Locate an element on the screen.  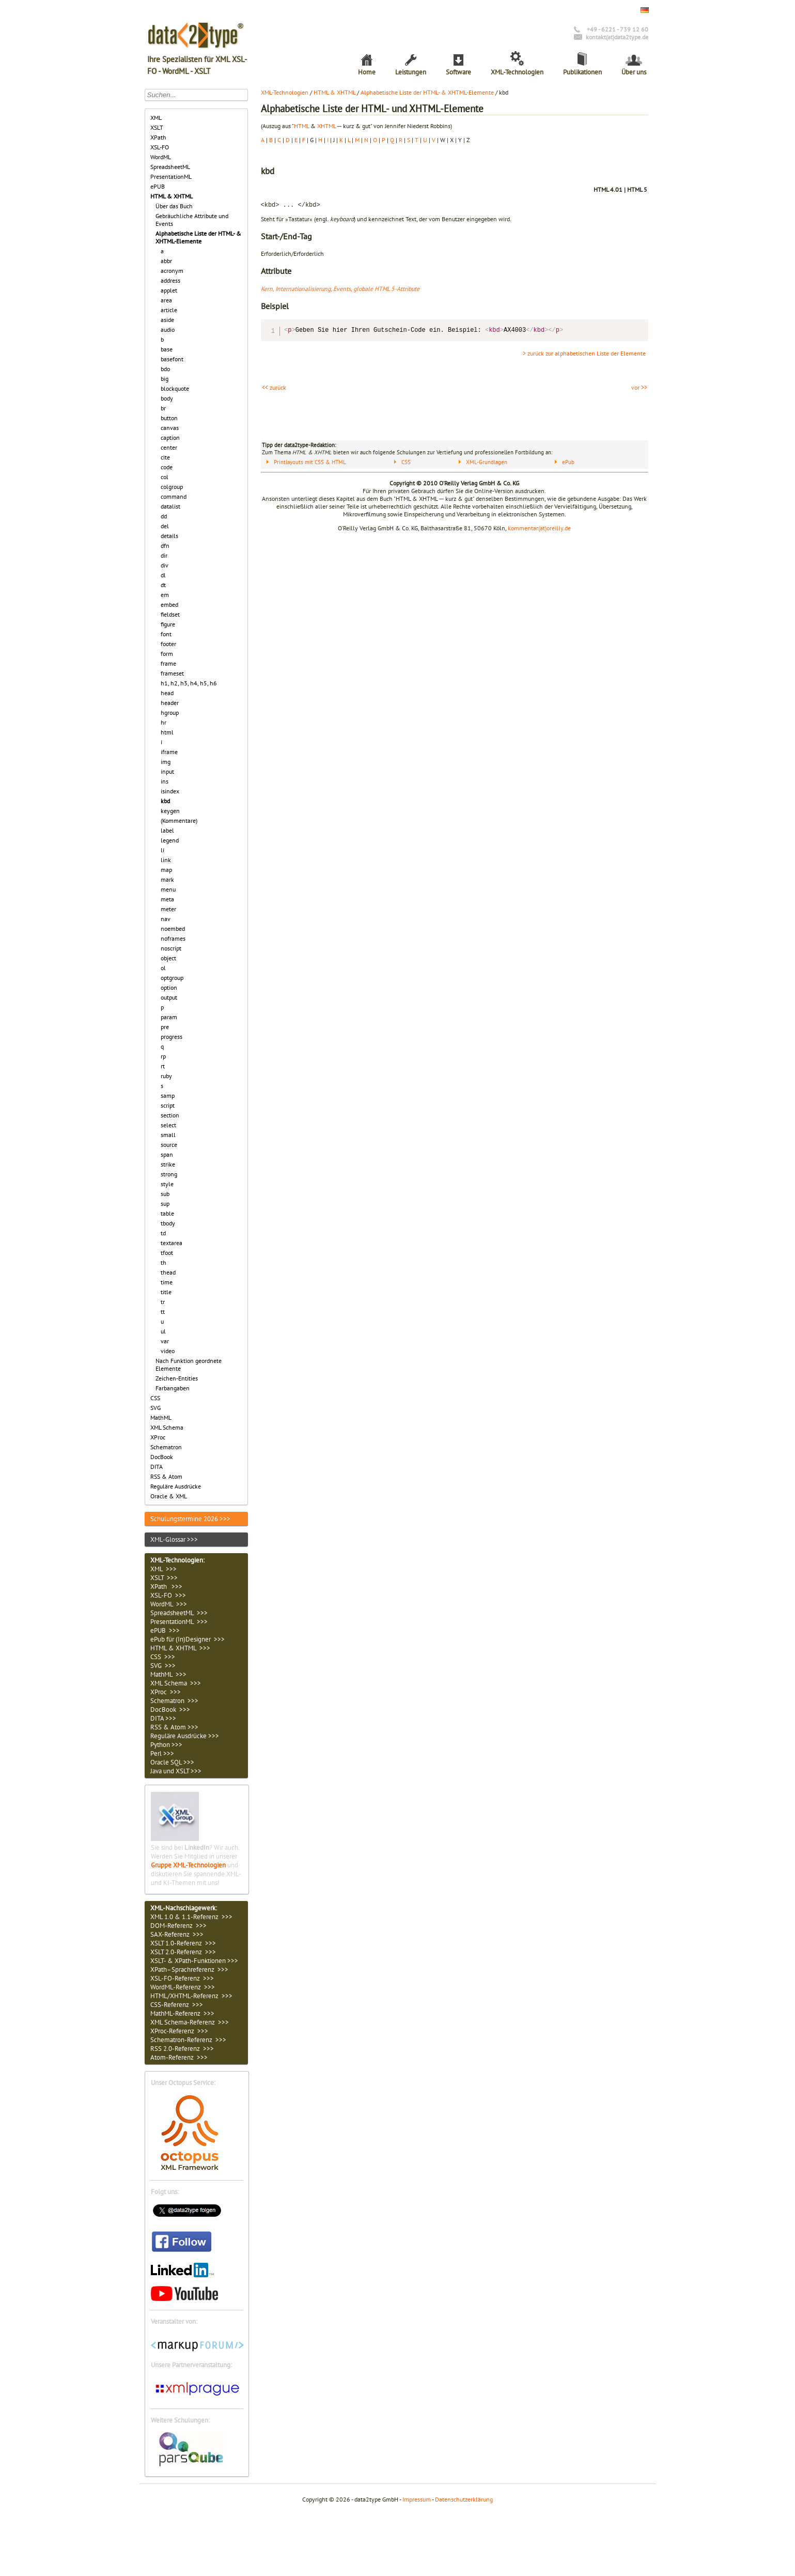
XPath is located at coordinates (158, 137).